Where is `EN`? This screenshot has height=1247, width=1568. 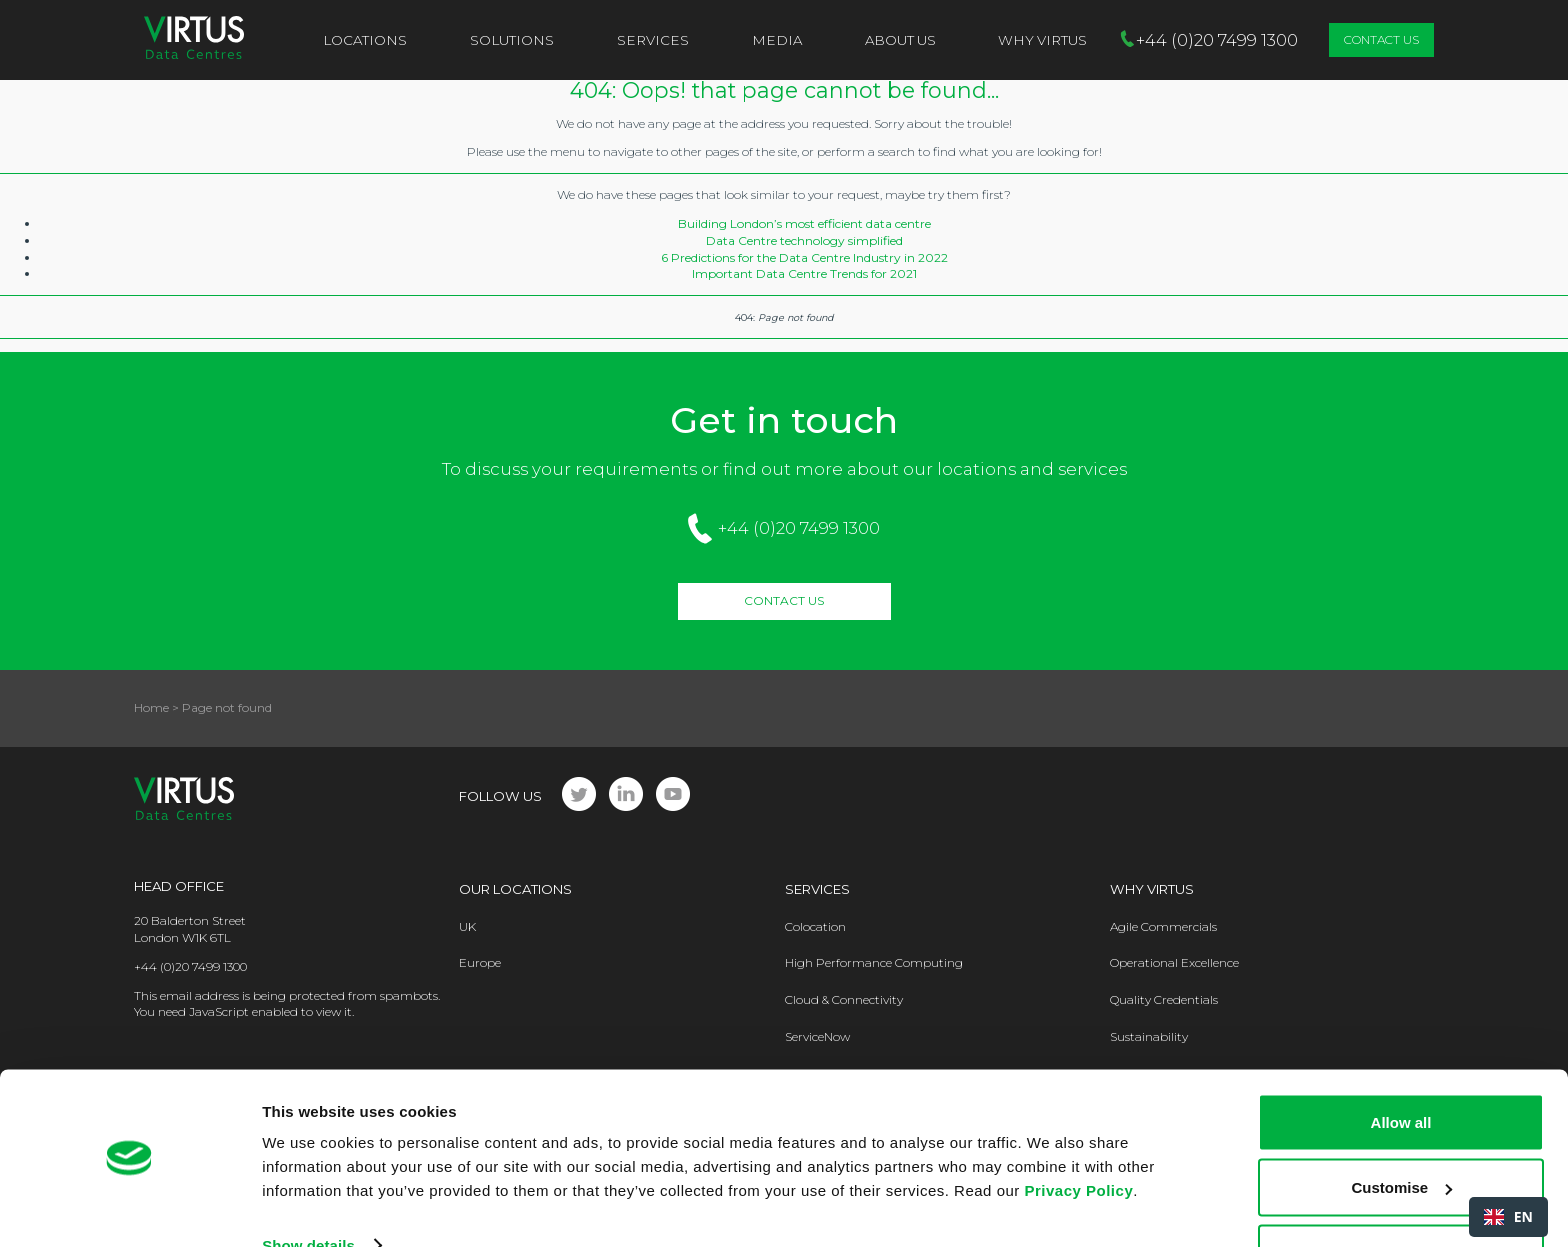
EN is located at coordinates (1508, 1216).